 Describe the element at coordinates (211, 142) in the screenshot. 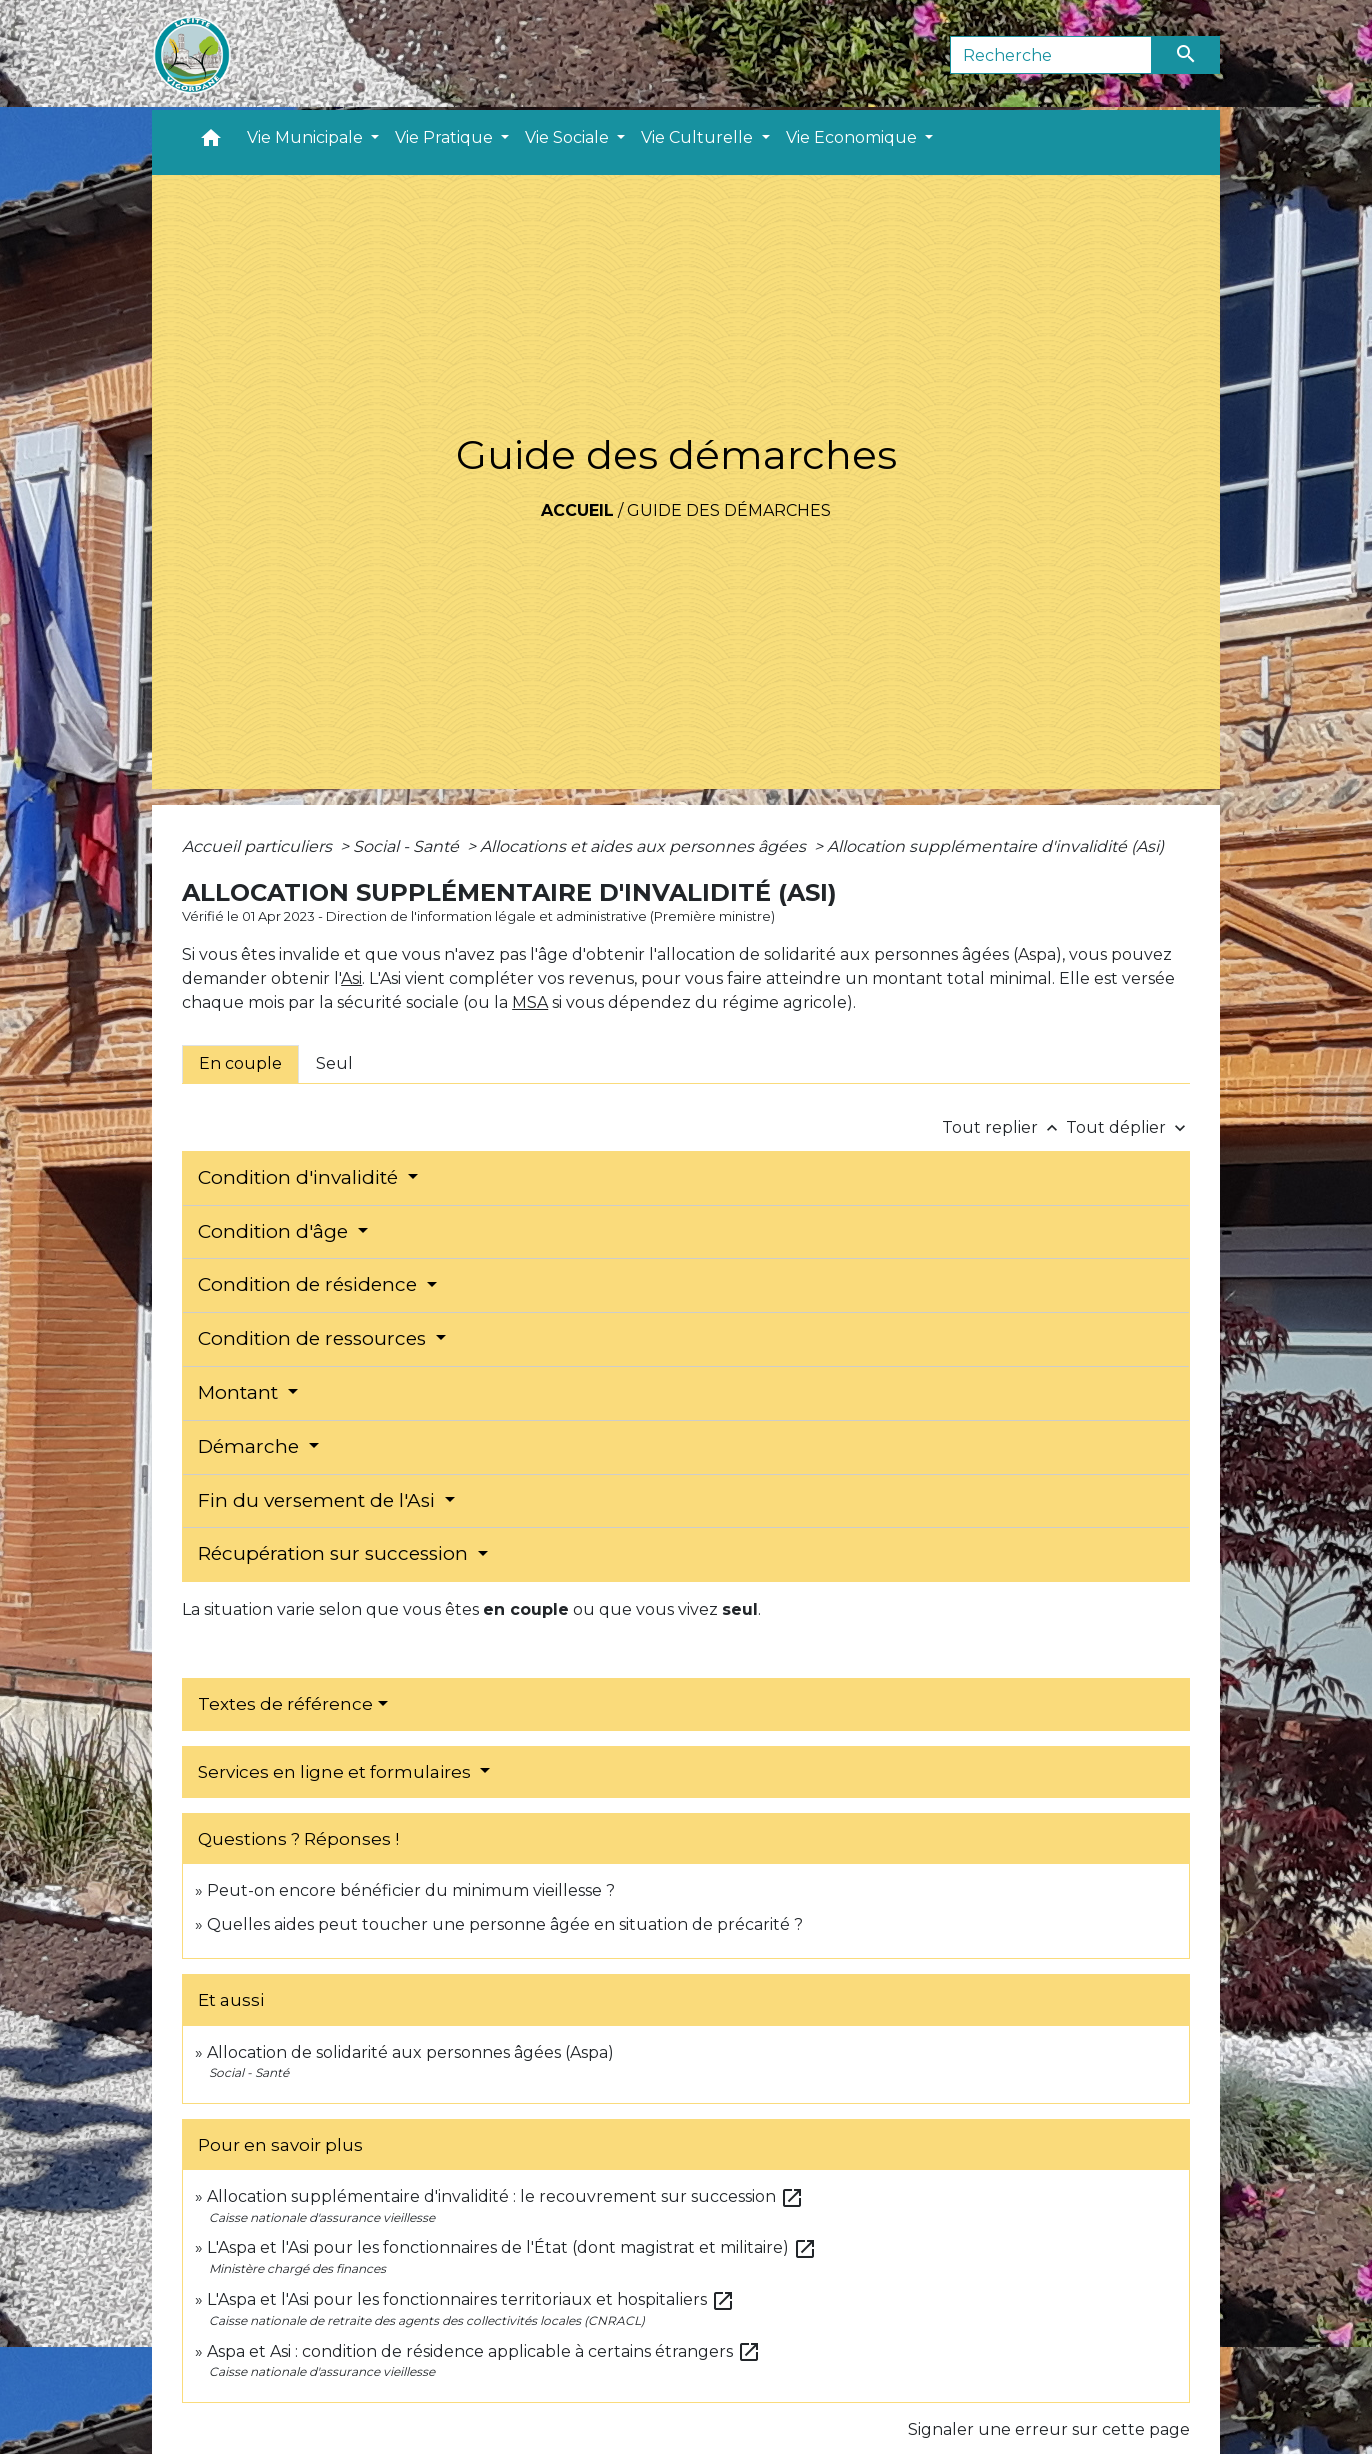

I see `[button]` at that location.